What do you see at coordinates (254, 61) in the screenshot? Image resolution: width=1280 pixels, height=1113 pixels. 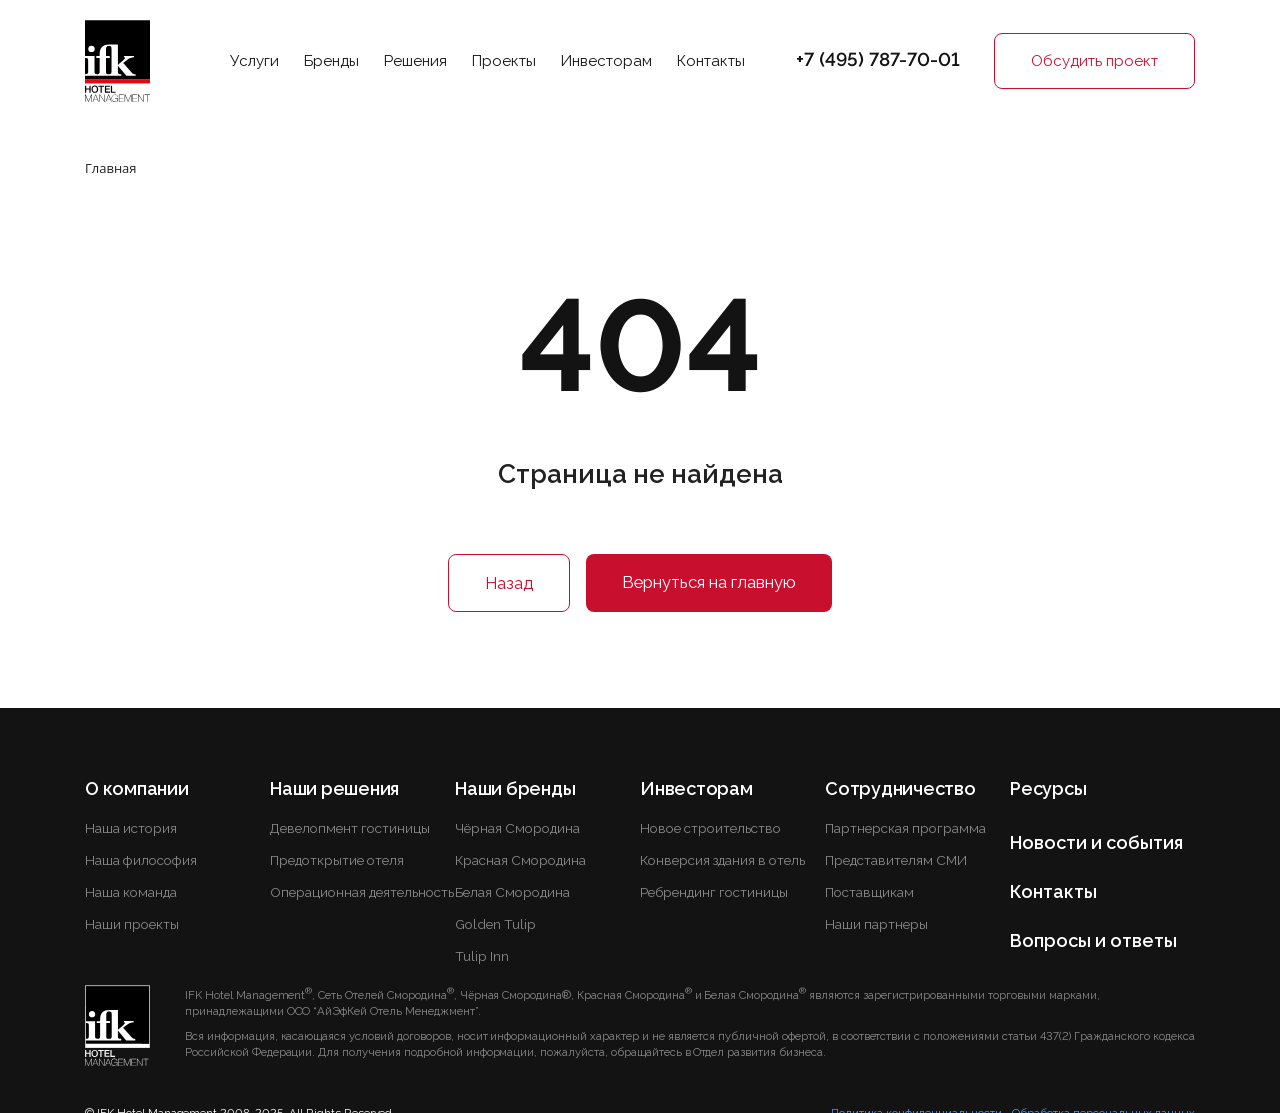 I see `Услуги` at bounding box center [254, 61].